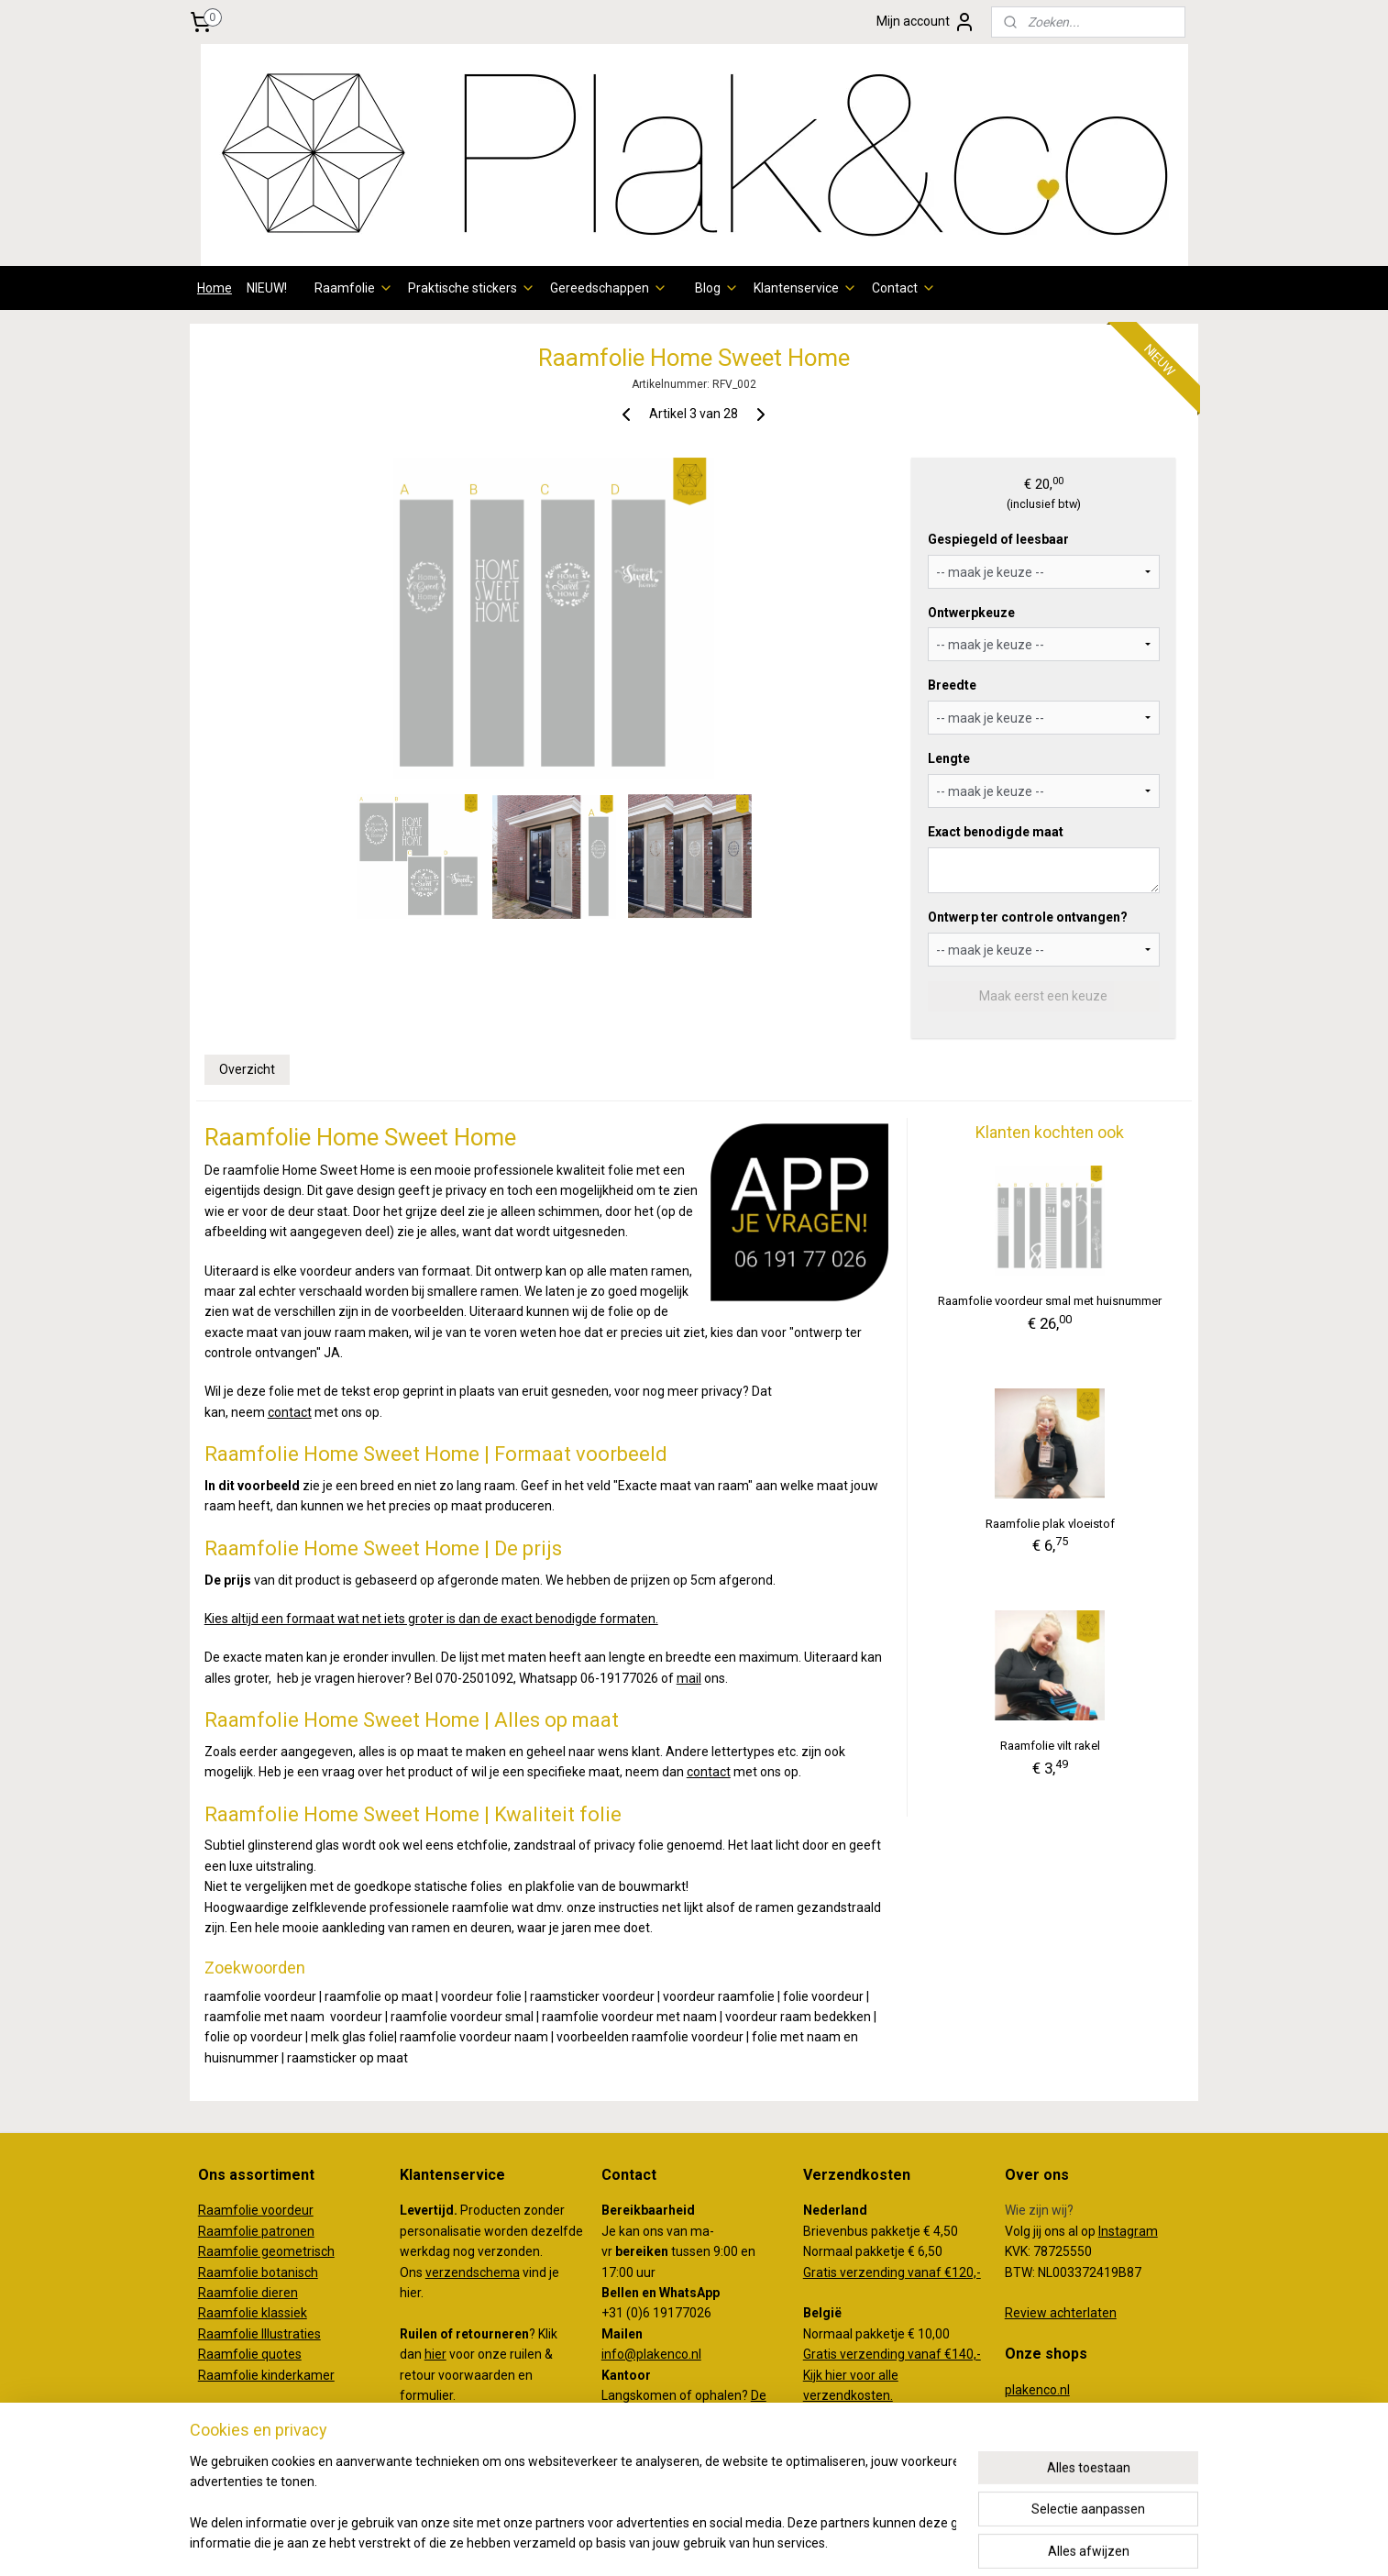 This screenshot has height=2576, width=1388. Describe the element at coordinates (259, 2334) in the screenshot. I see `Raamfolie Illustraties` at that location.